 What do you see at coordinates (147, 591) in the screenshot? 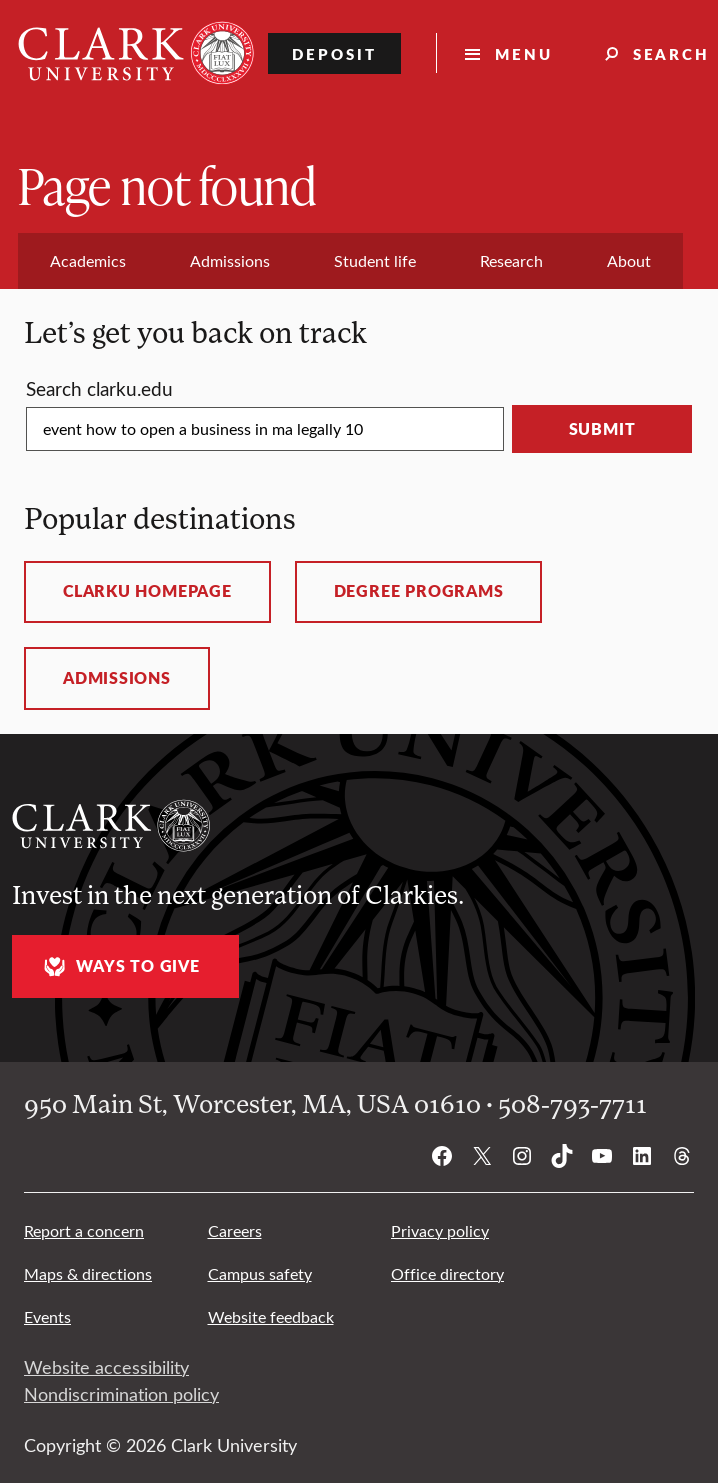
I see `ClarkU homepage` at bounding box center [147, 591].